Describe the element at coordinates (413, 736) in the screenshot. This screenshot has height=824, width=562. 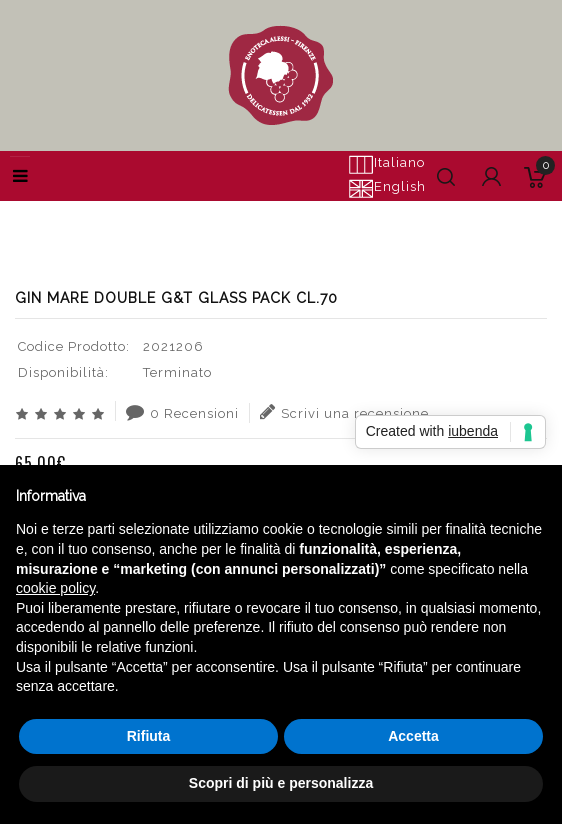
I see `Accetta [button]` at that location.